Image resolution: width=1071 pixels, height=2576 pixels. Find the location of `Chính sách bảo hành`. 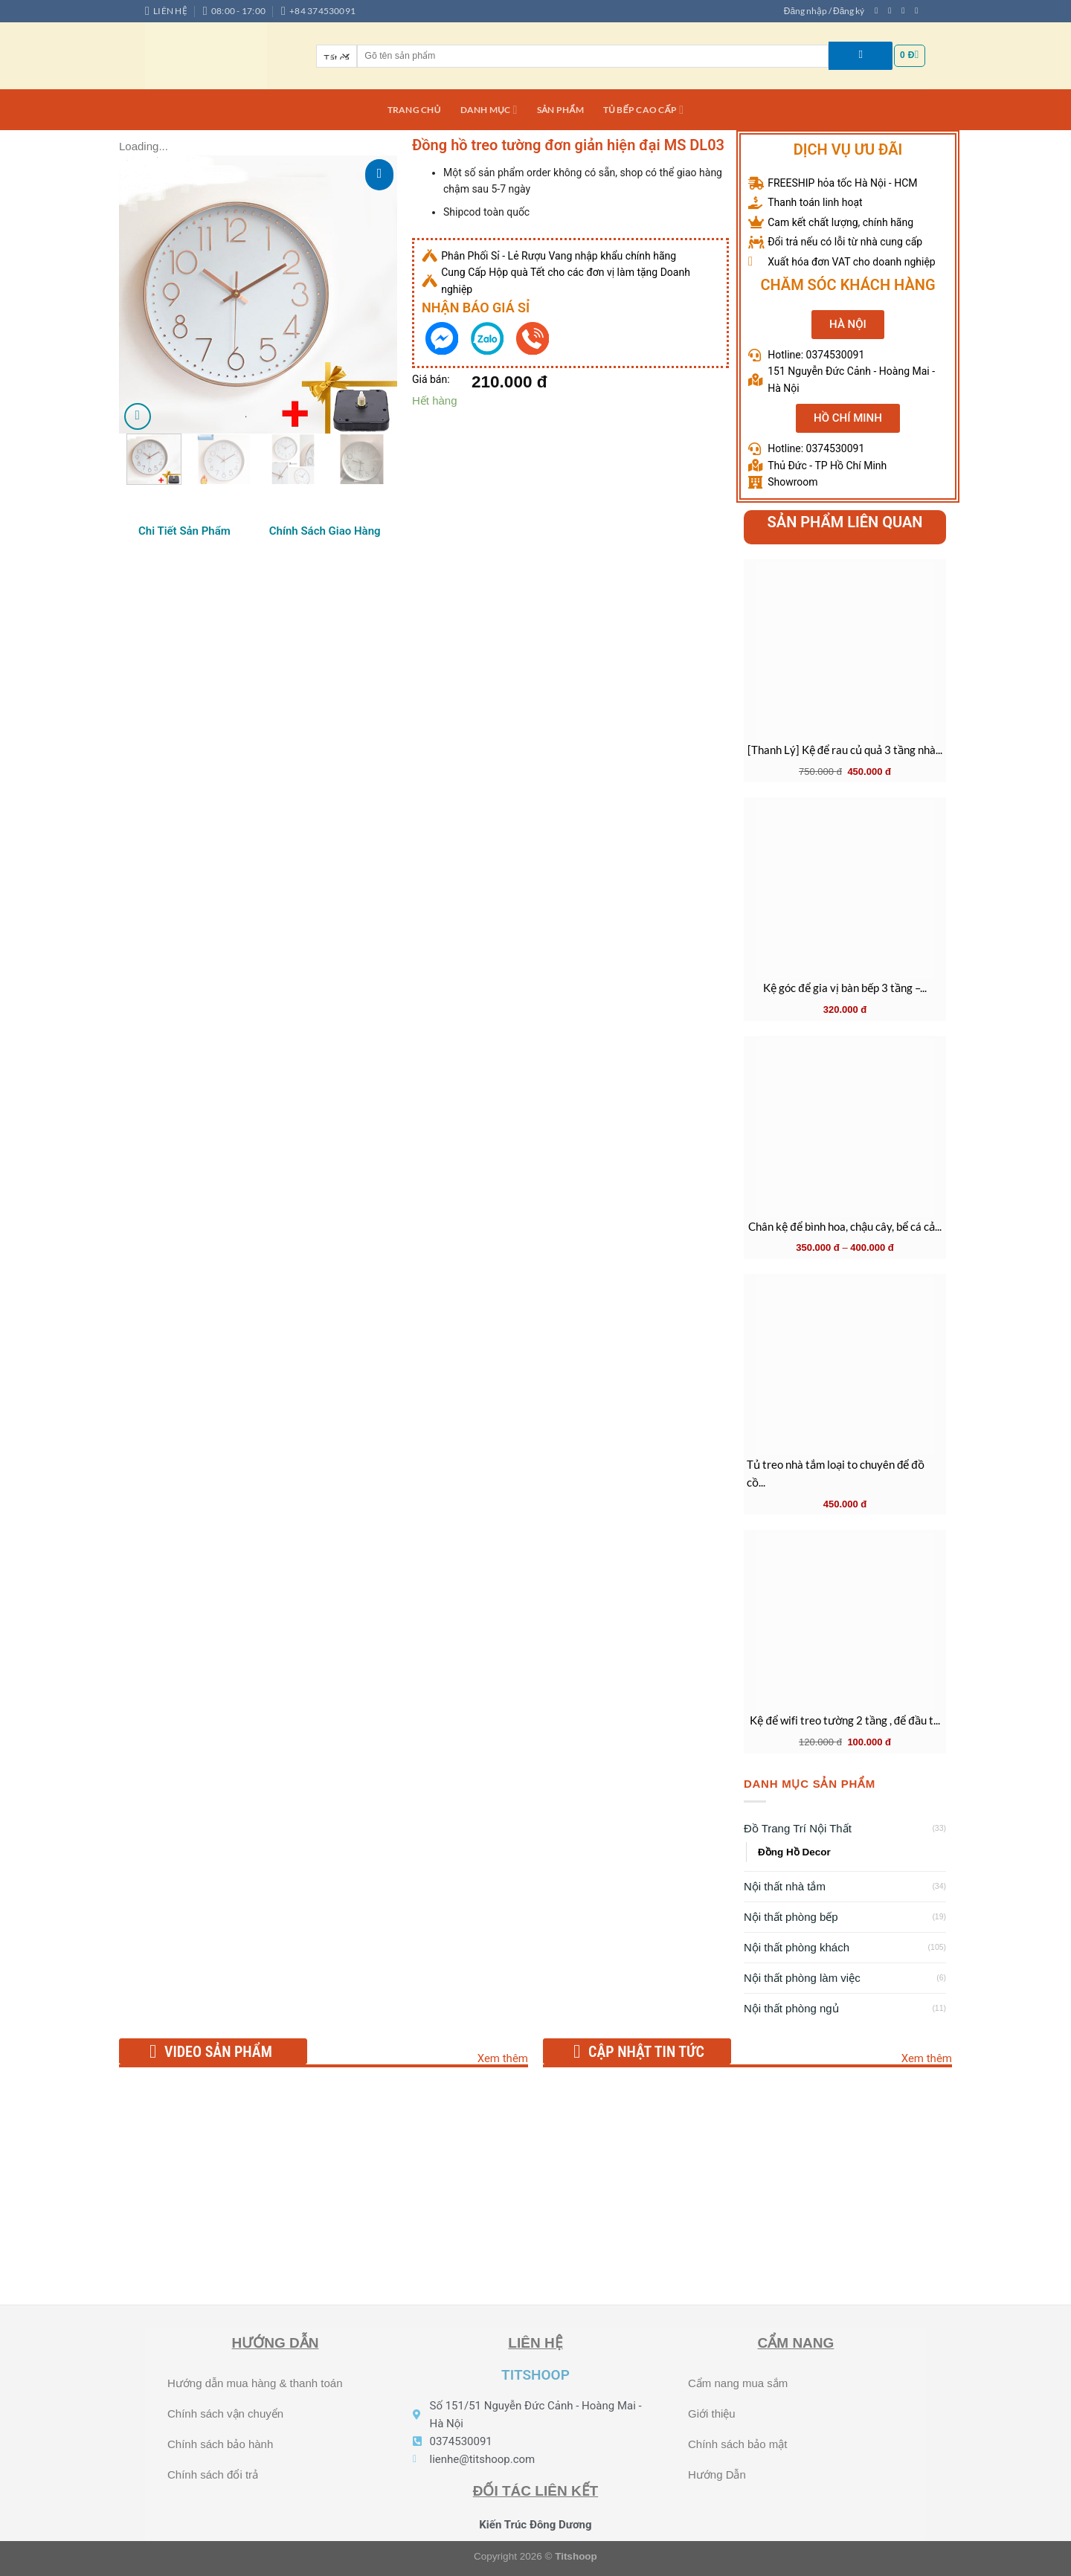

Chính sách bảo hành is located at coordinates (220, 2444).